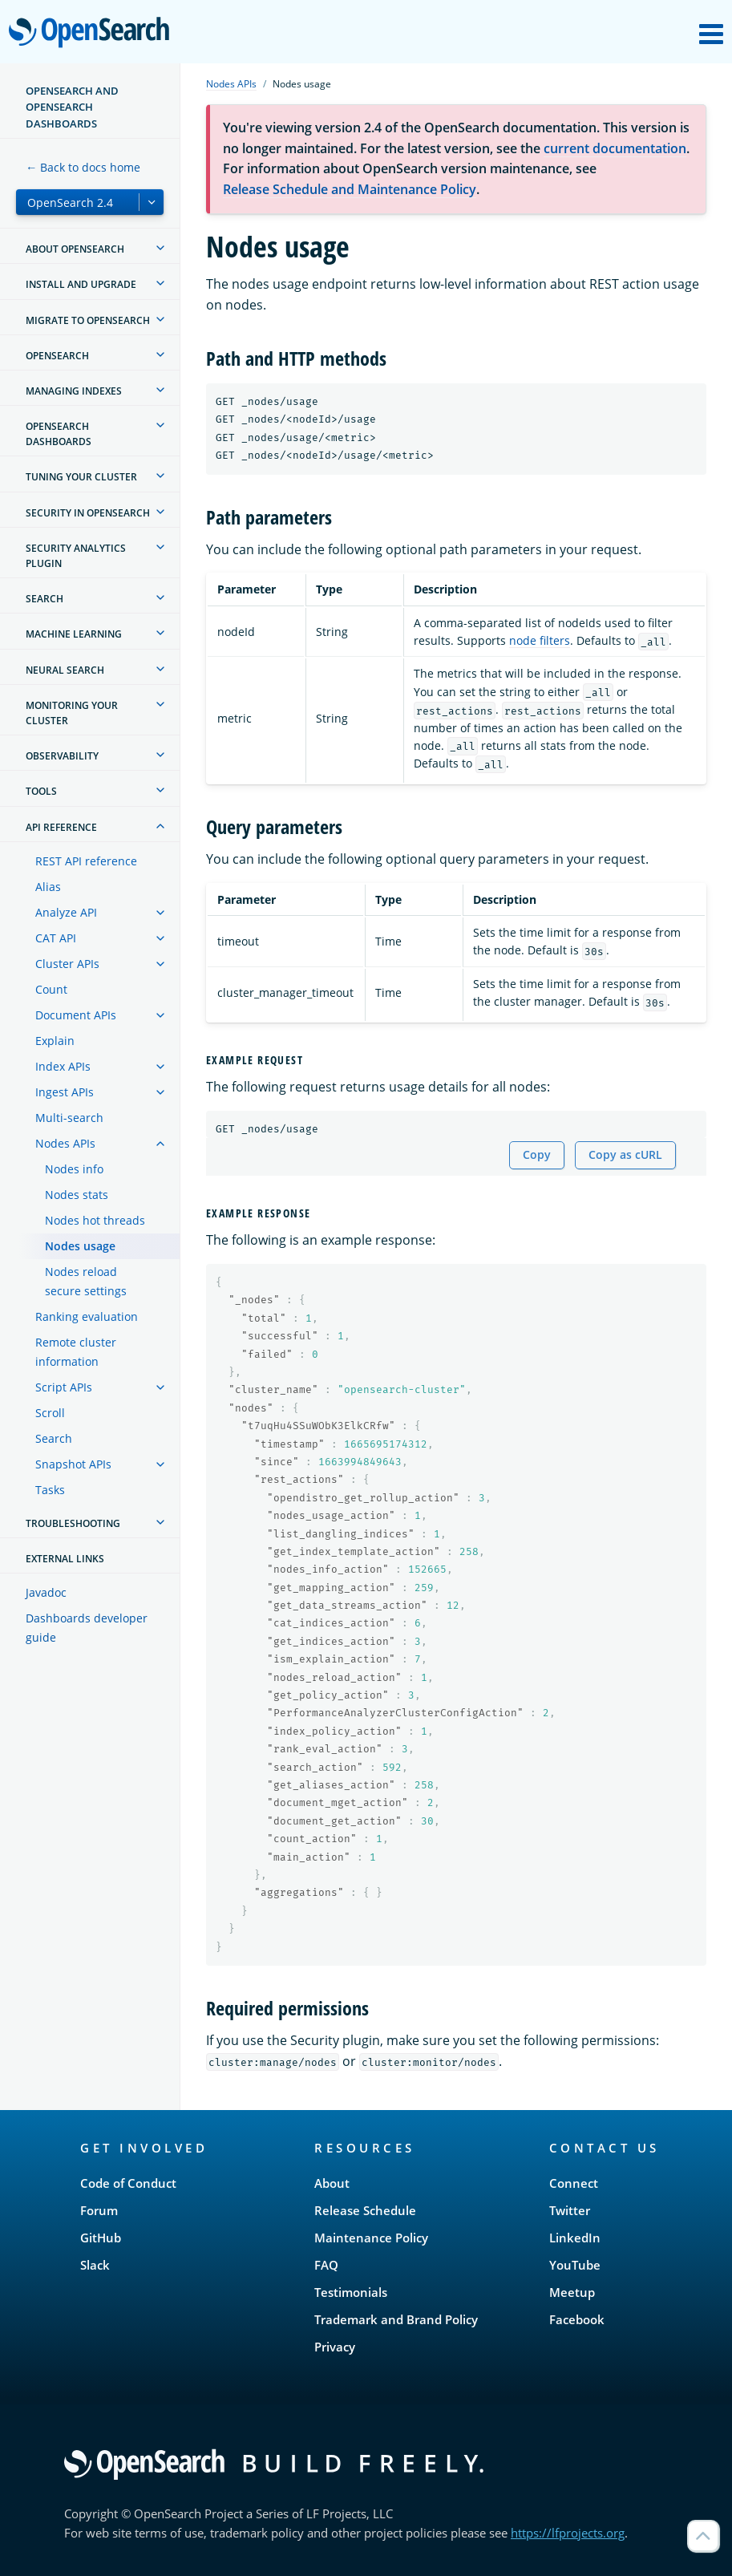 The height and width of the screenshot is (2576, 732). I want to click on Analyze API, so click(66, 912).